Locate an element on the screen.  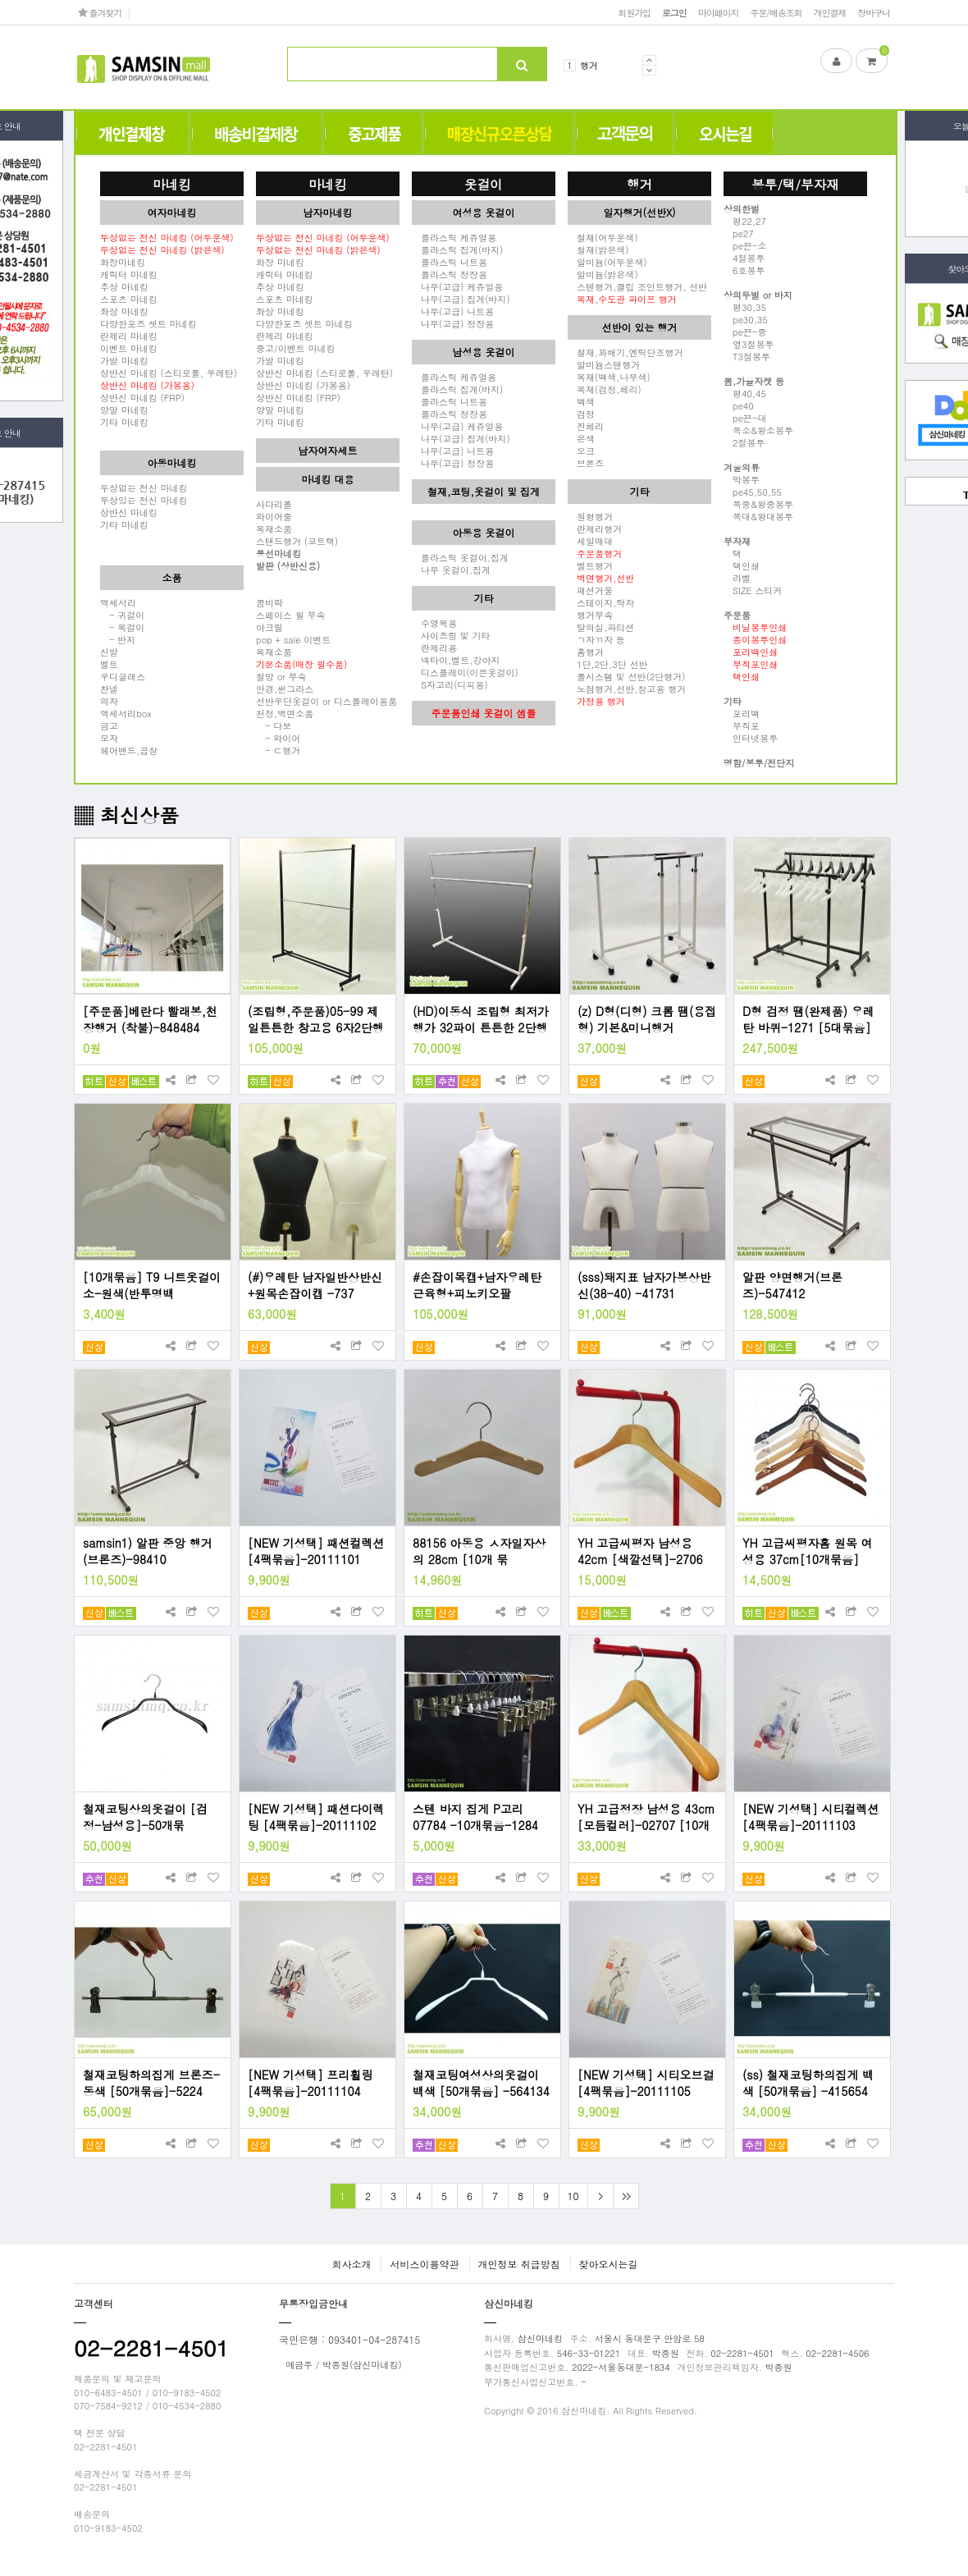
스테이지,탁자 is located at coordinates (601, 602).